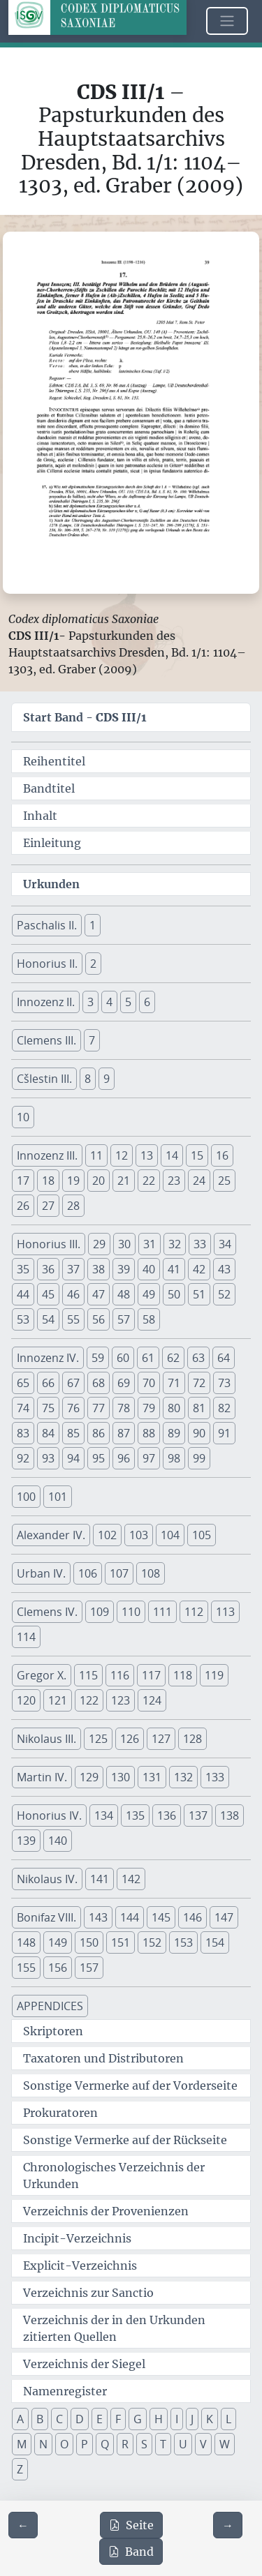  I want to click on 75 [button], so click(48, 1408).